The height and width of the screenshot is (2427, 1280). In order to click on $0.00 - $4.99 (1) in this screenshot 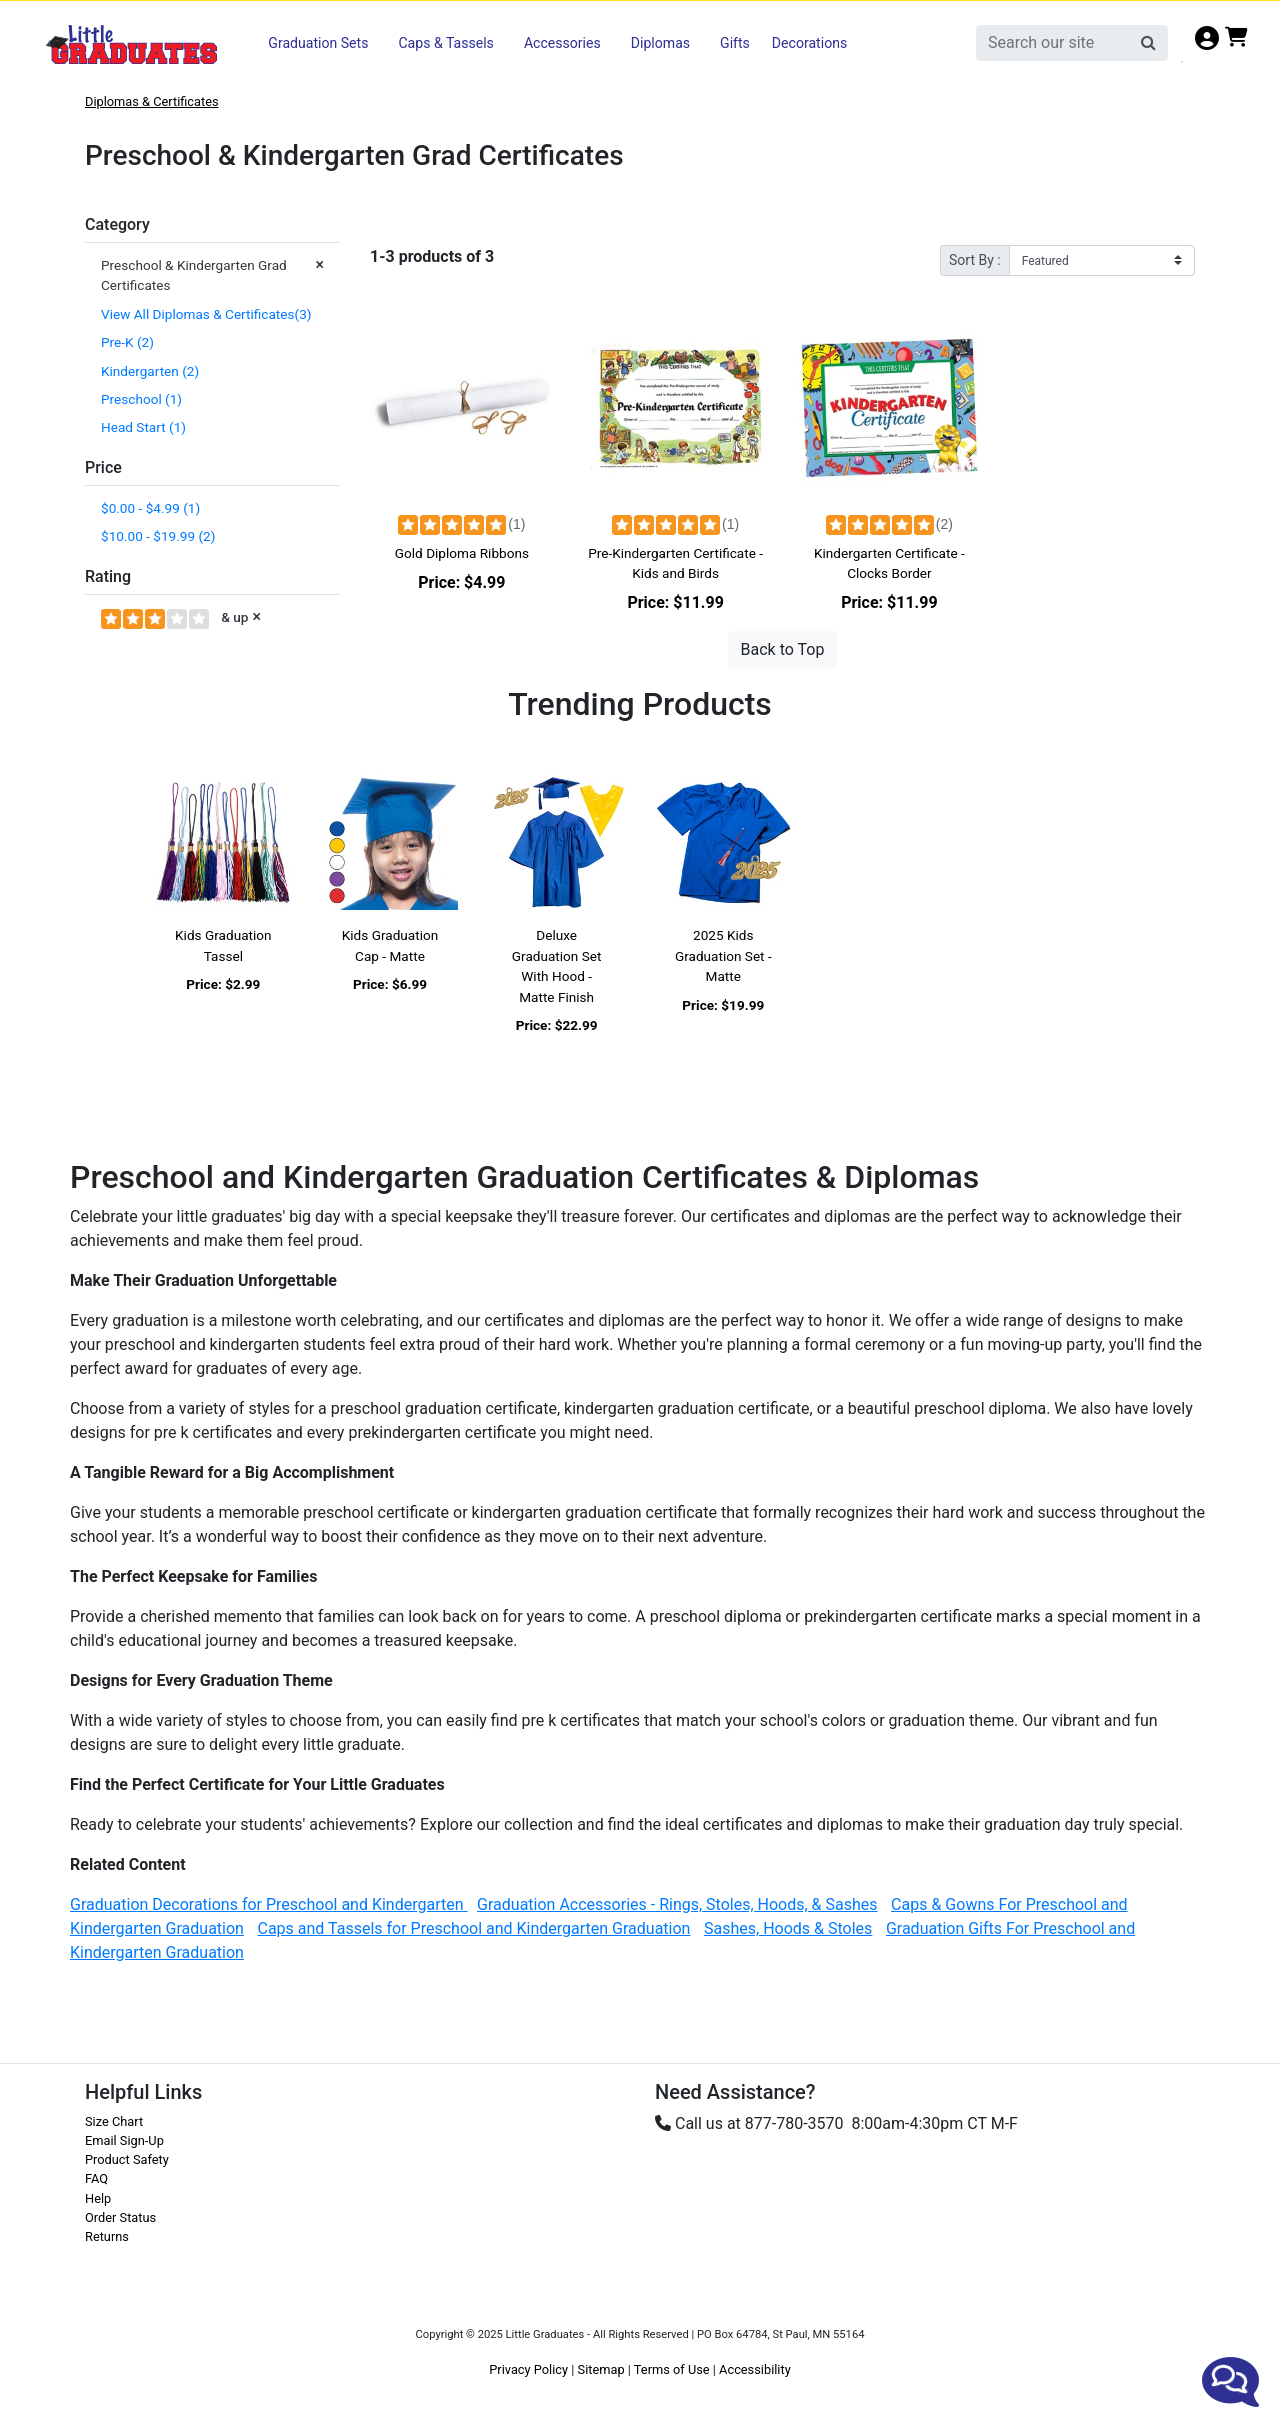, I will do `click(150, 508)`.